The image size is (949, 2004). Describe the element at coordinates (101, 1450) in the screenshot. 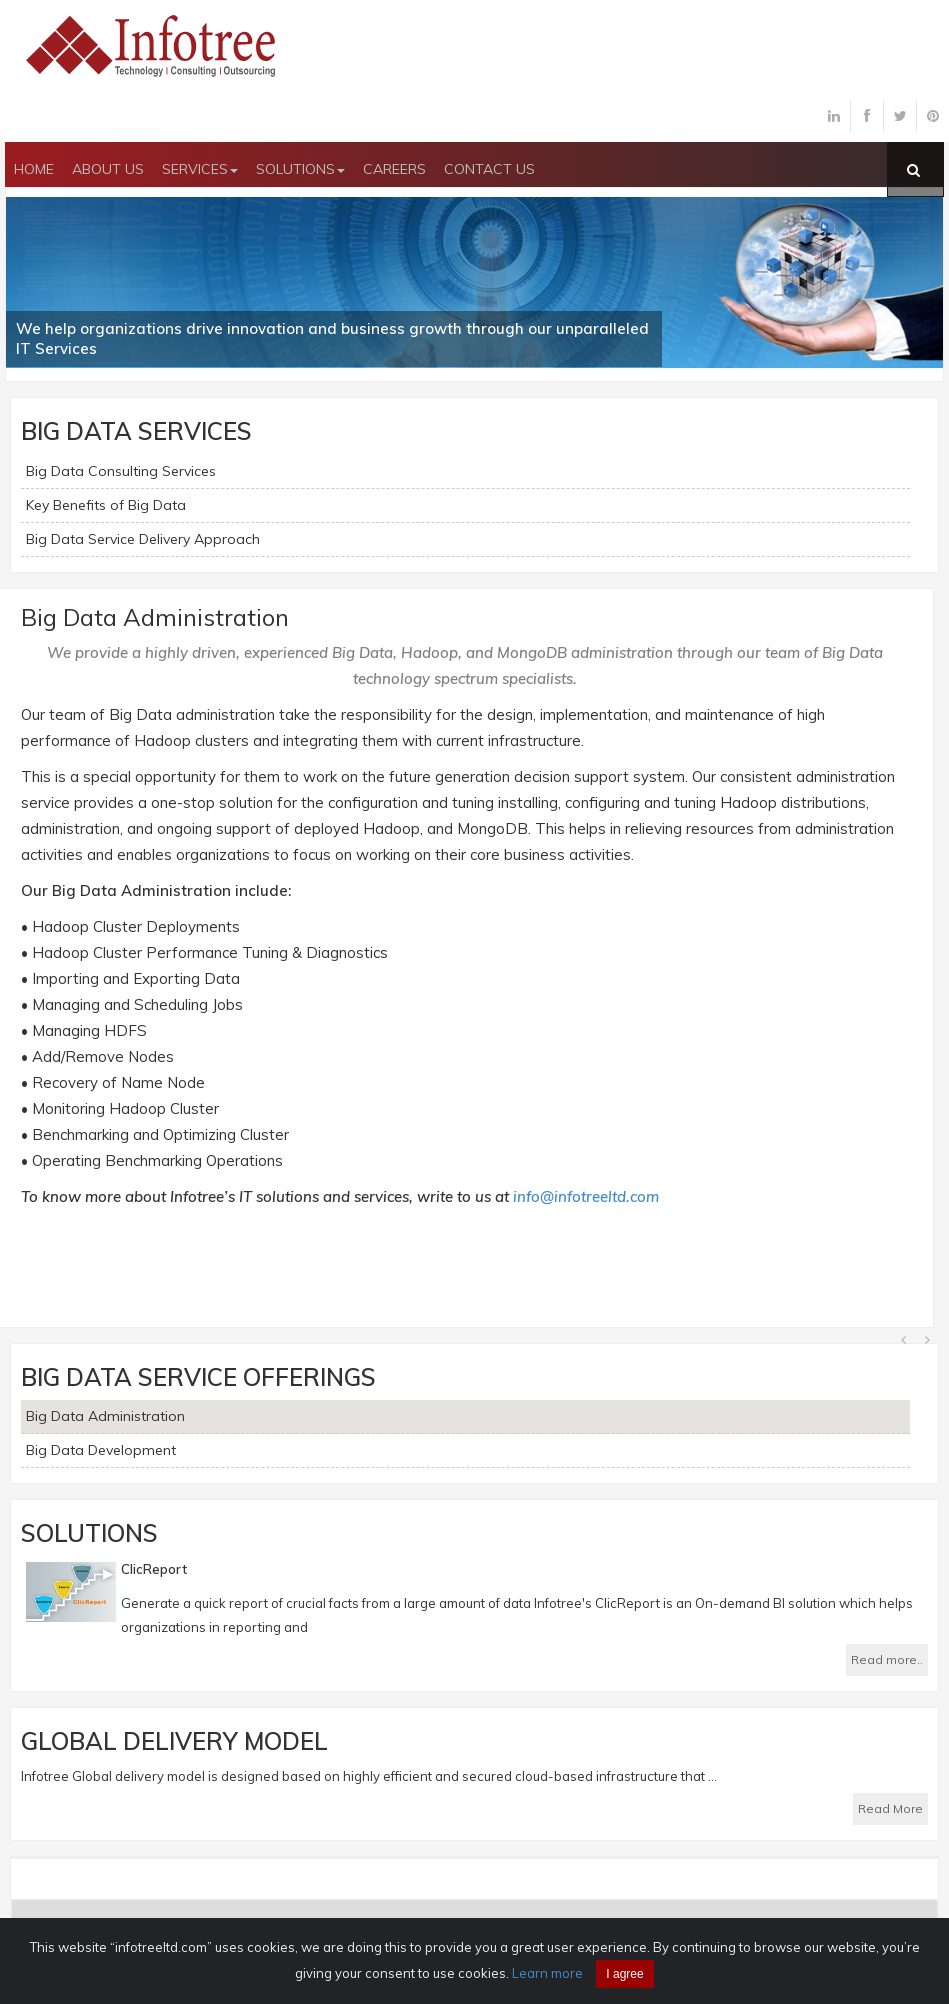

I see `Big Data Development` at that location.